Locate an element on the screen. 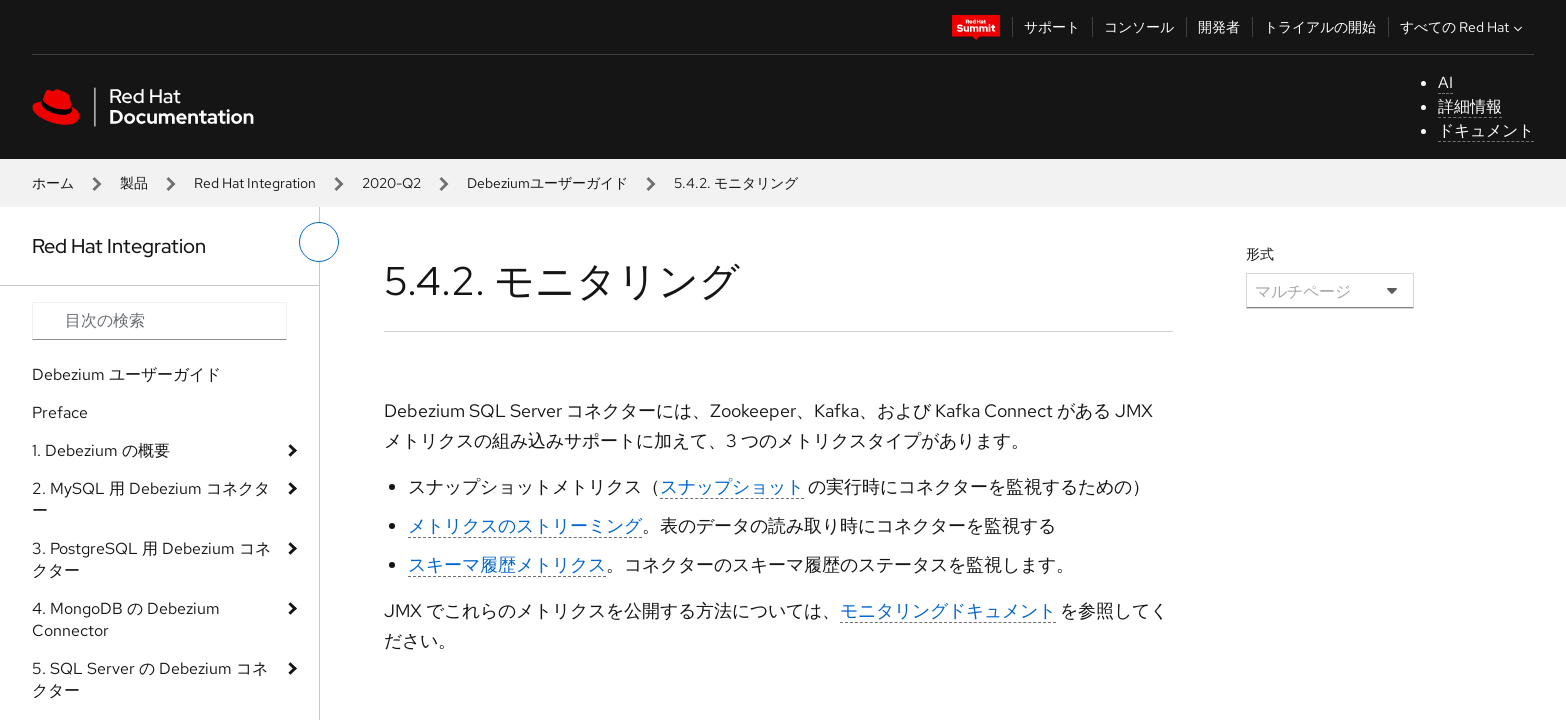  ホーム is located at coordinates (53, 183).